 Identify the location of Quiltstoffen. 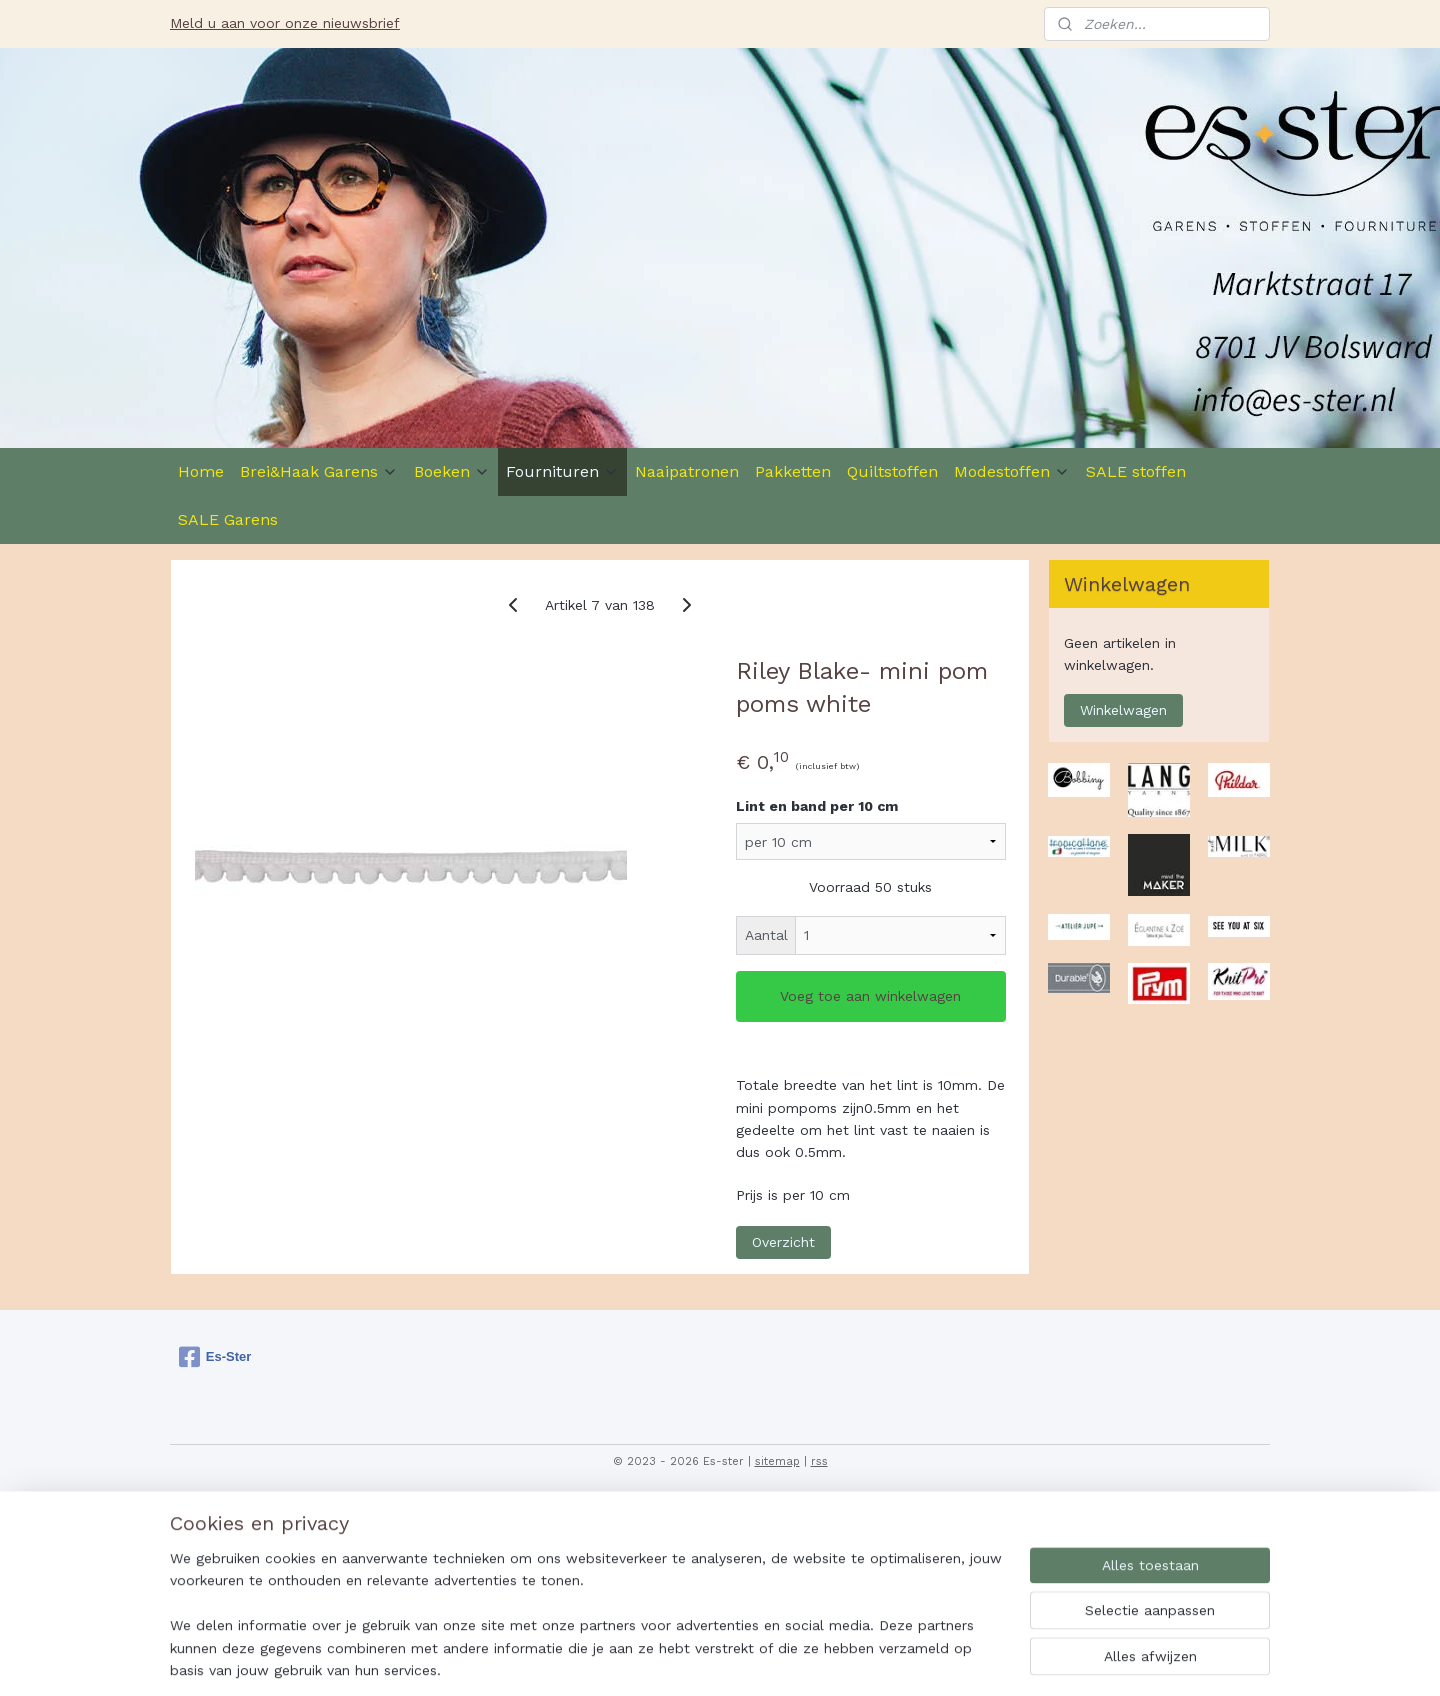
(892, 471).